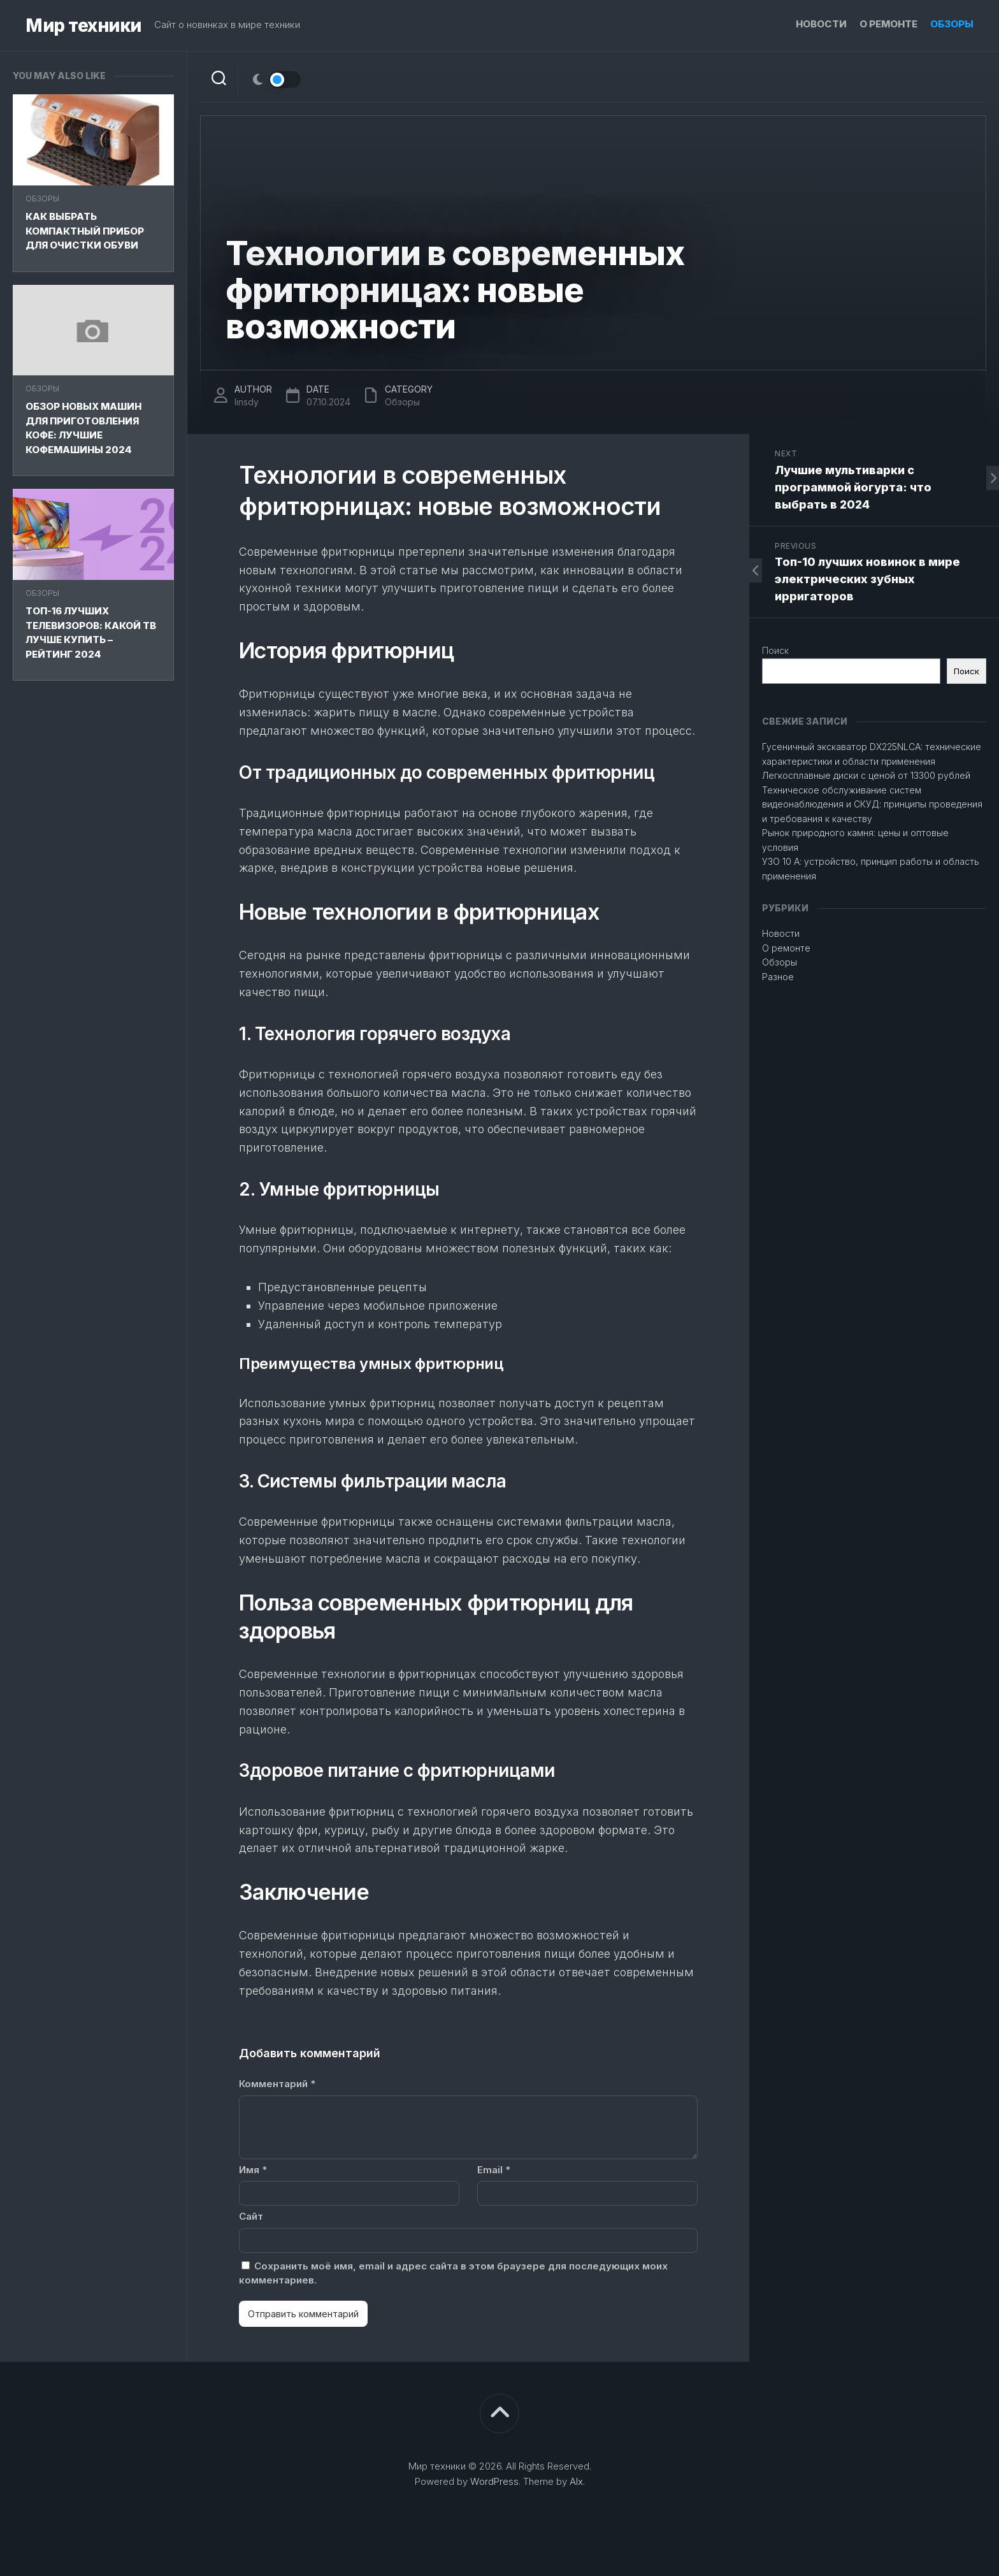 This screenshot has width=999, height=2576. Describe the element at coordinates (866, 775) in the screenshot. I see `Легкосплавные диски с ценой от 13300 рублей` at that location.